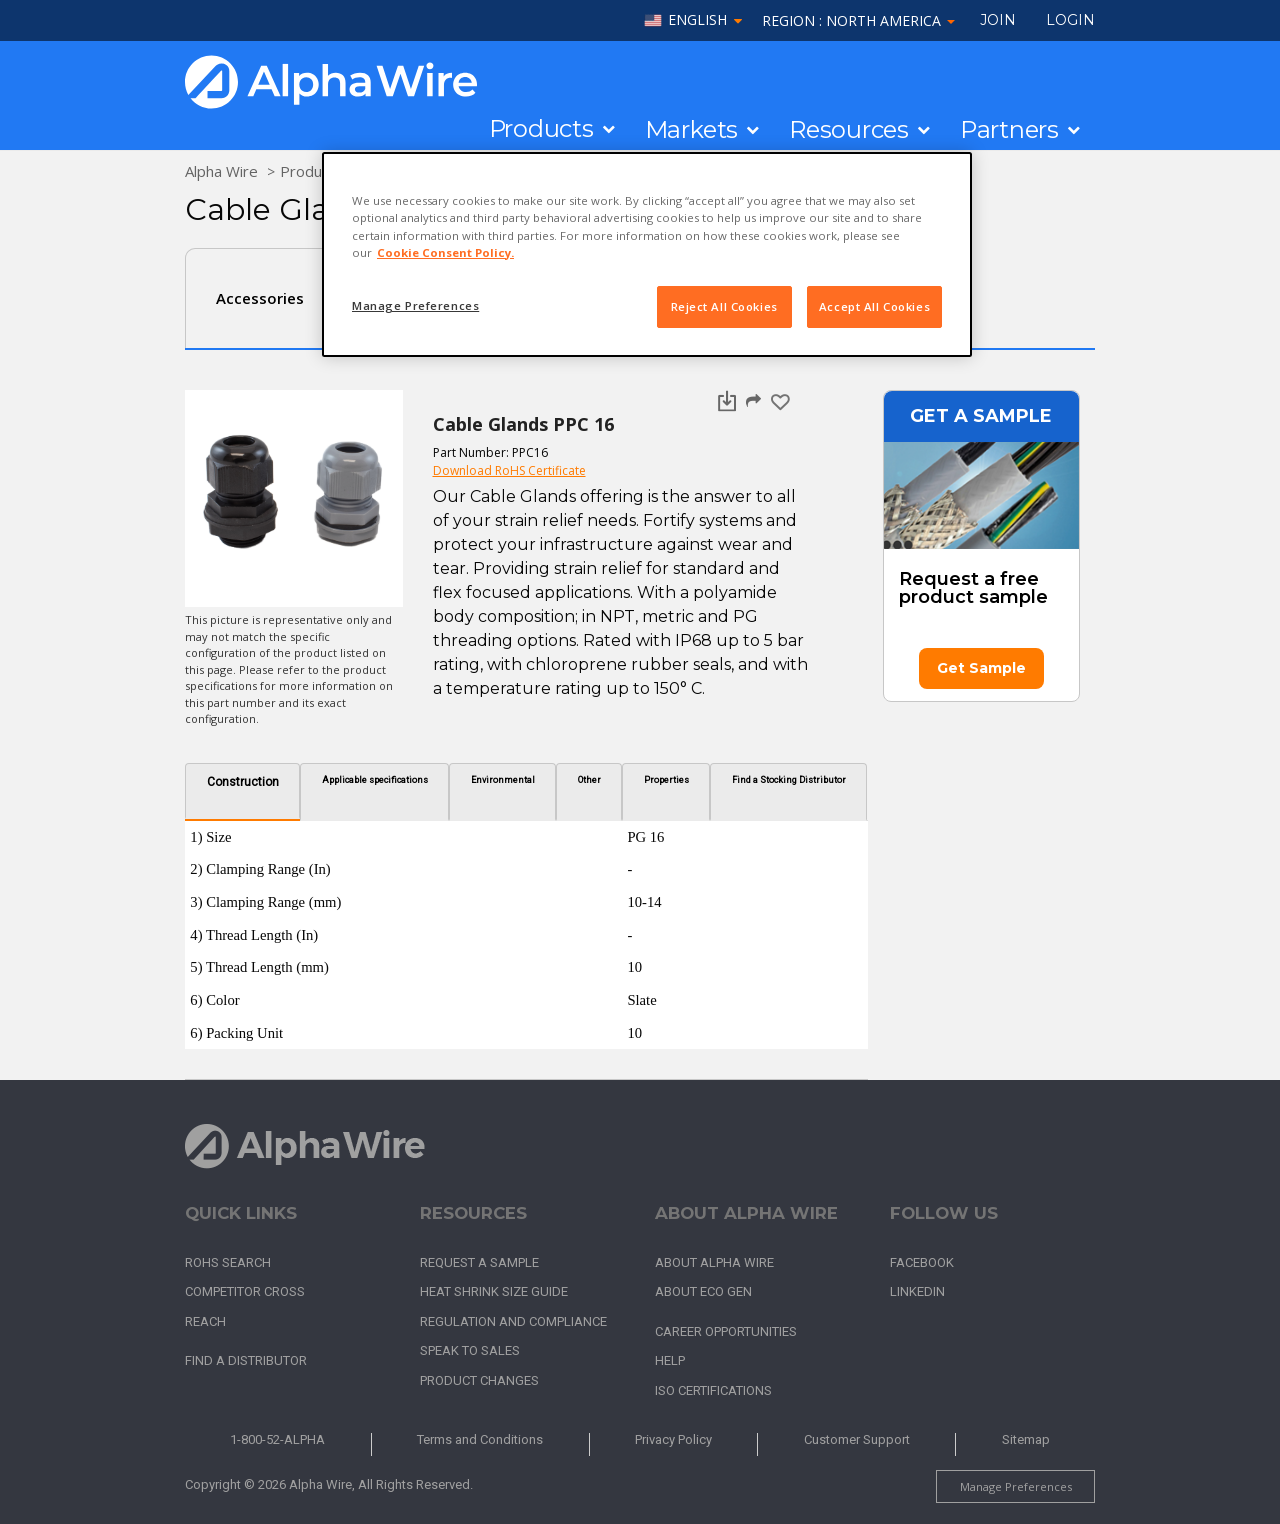 This screenshot has width=1280, height=1524. What do you see at coordinates (697, 20) in the screenshot?
I see `English` at bounding box center [697, 20].